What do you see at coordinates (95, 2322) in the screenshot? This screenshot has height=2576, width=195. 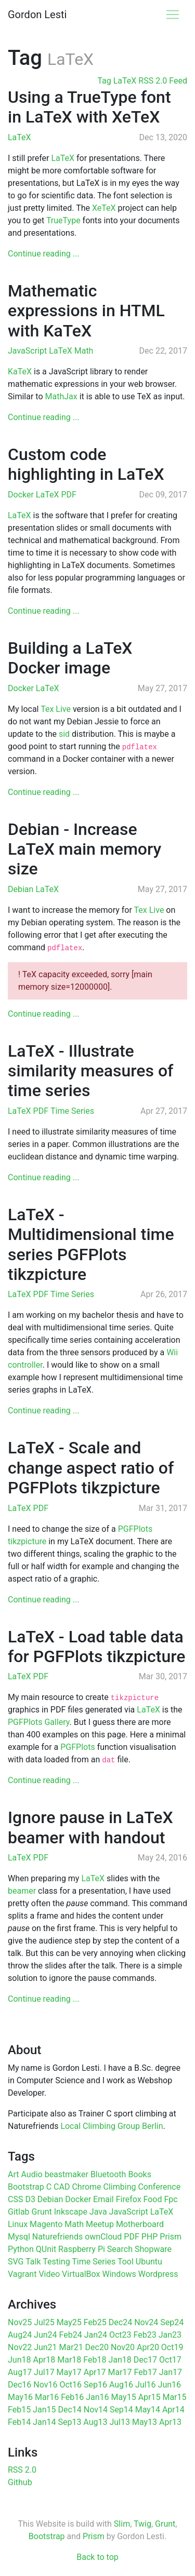 I see `Feb25` at bounding box center [95, 2322].